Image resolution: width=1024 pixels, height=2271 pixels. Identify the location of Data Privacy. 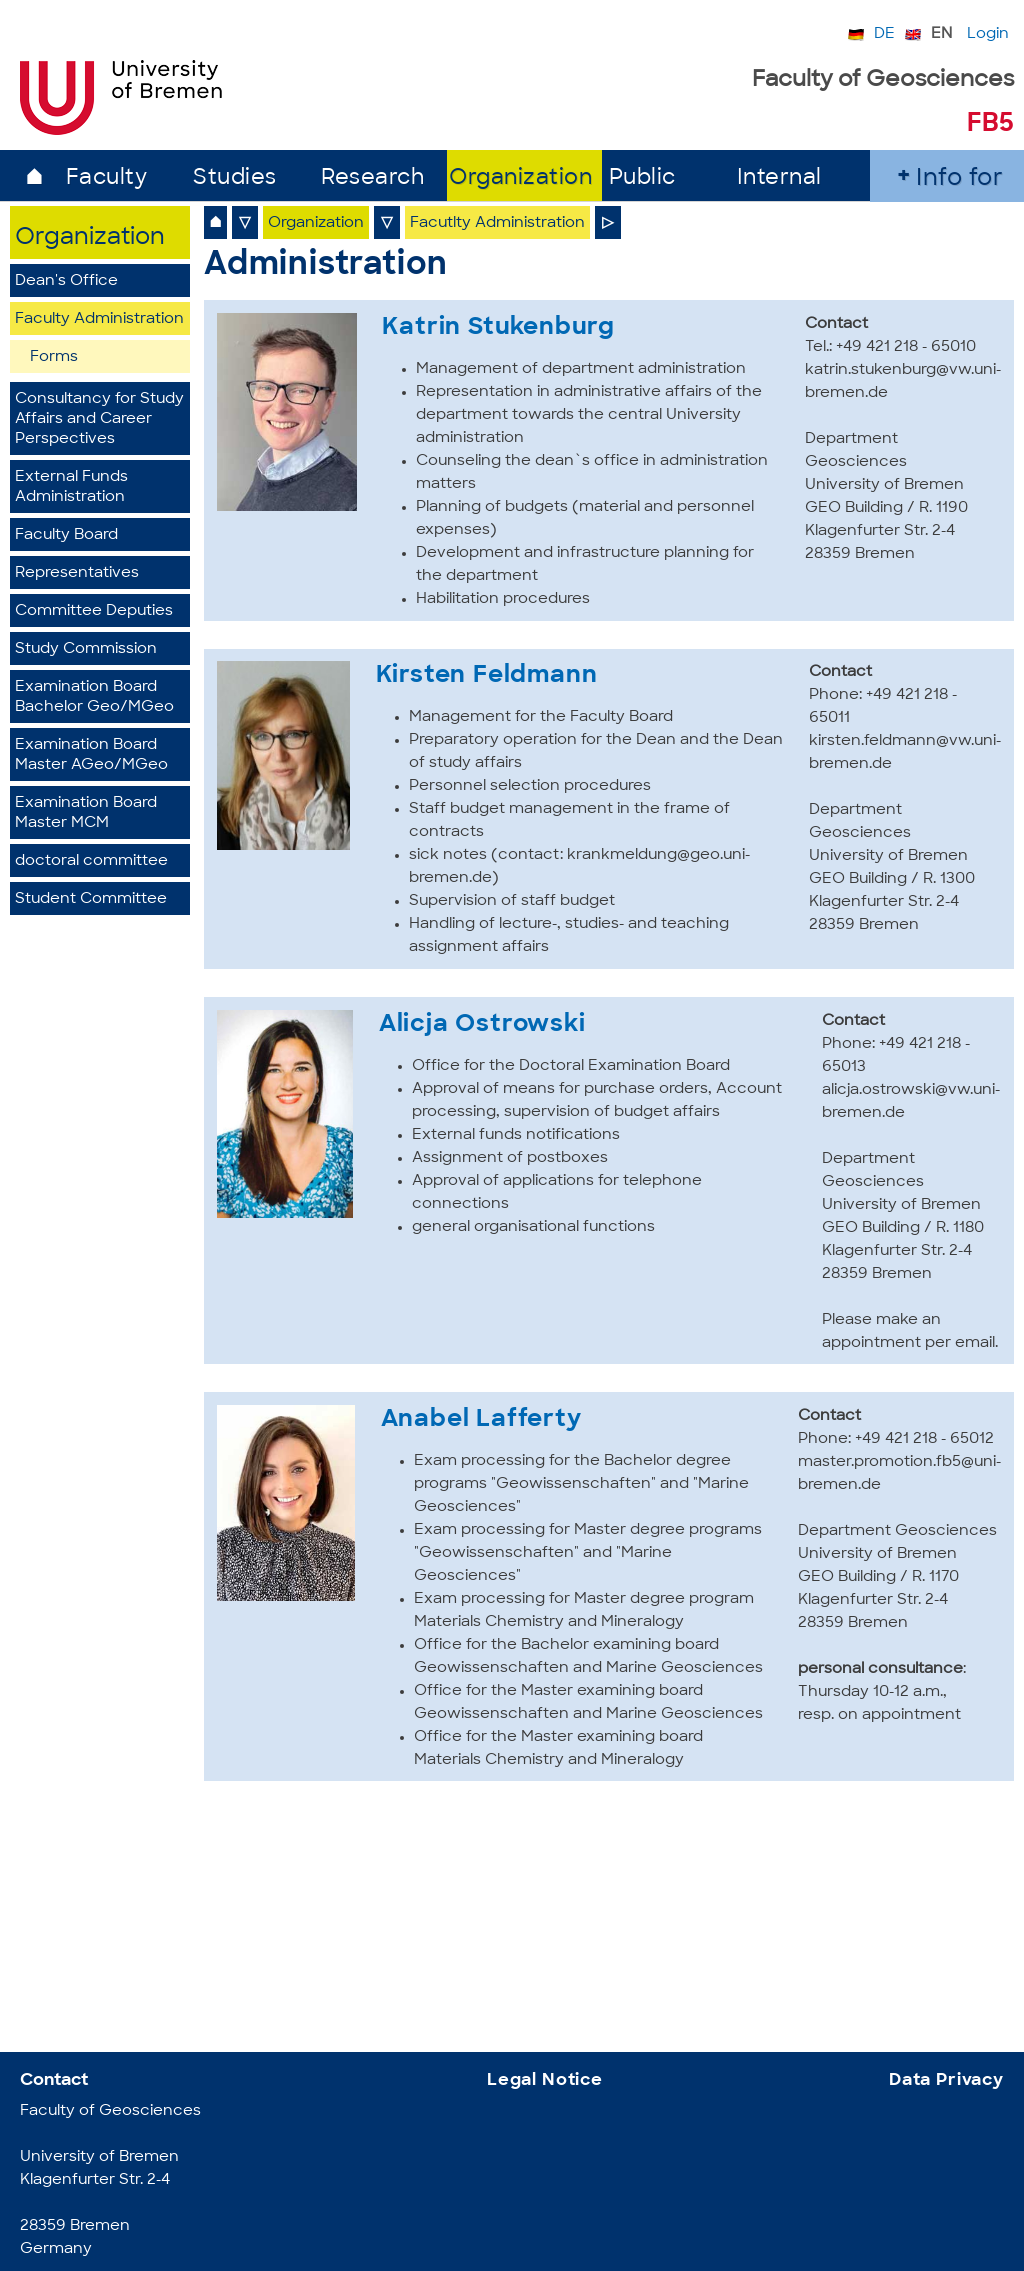
(946, 2080).